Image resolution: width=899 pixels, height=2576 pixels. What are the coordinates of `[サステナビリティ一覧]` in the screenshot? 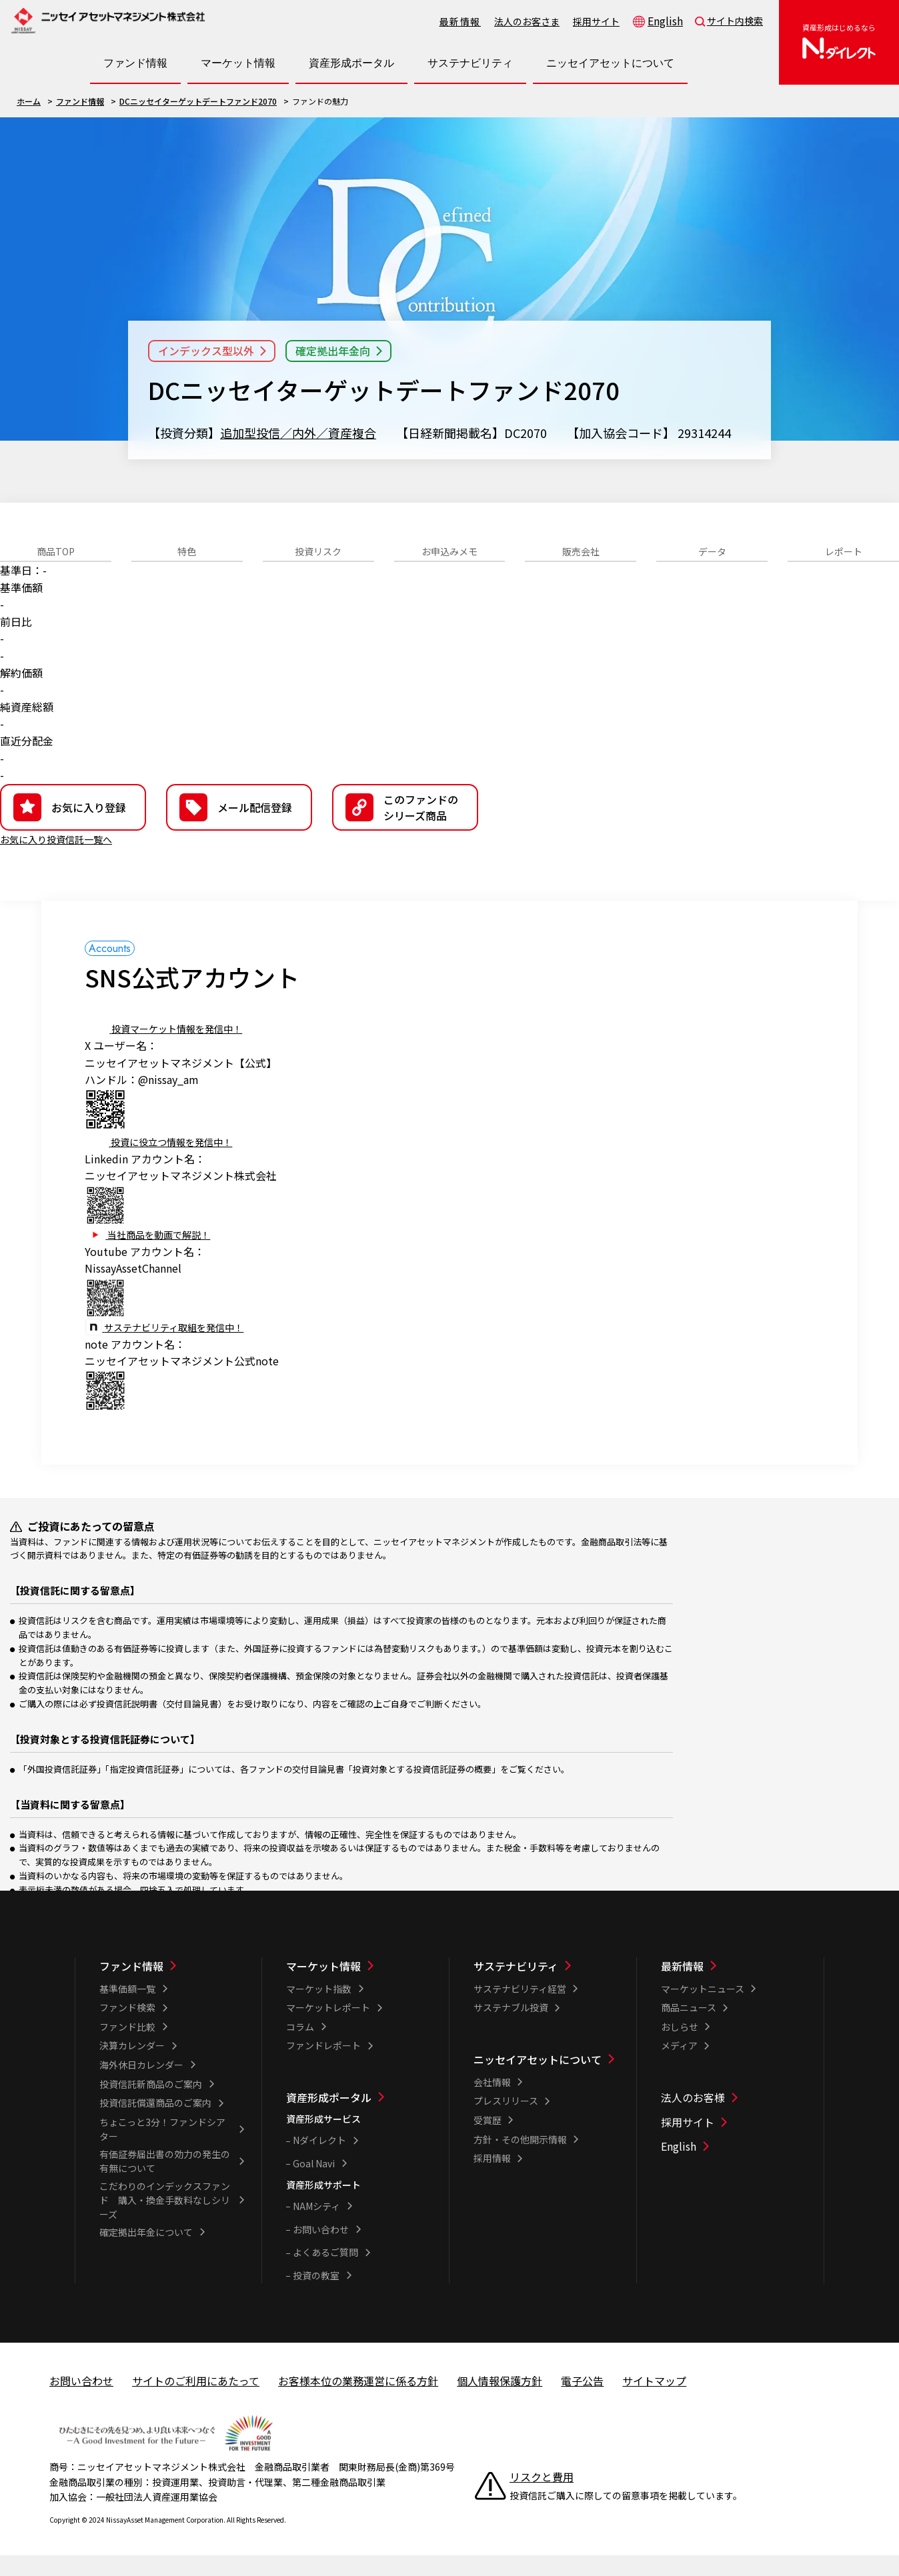 It's located at (546, 1987).